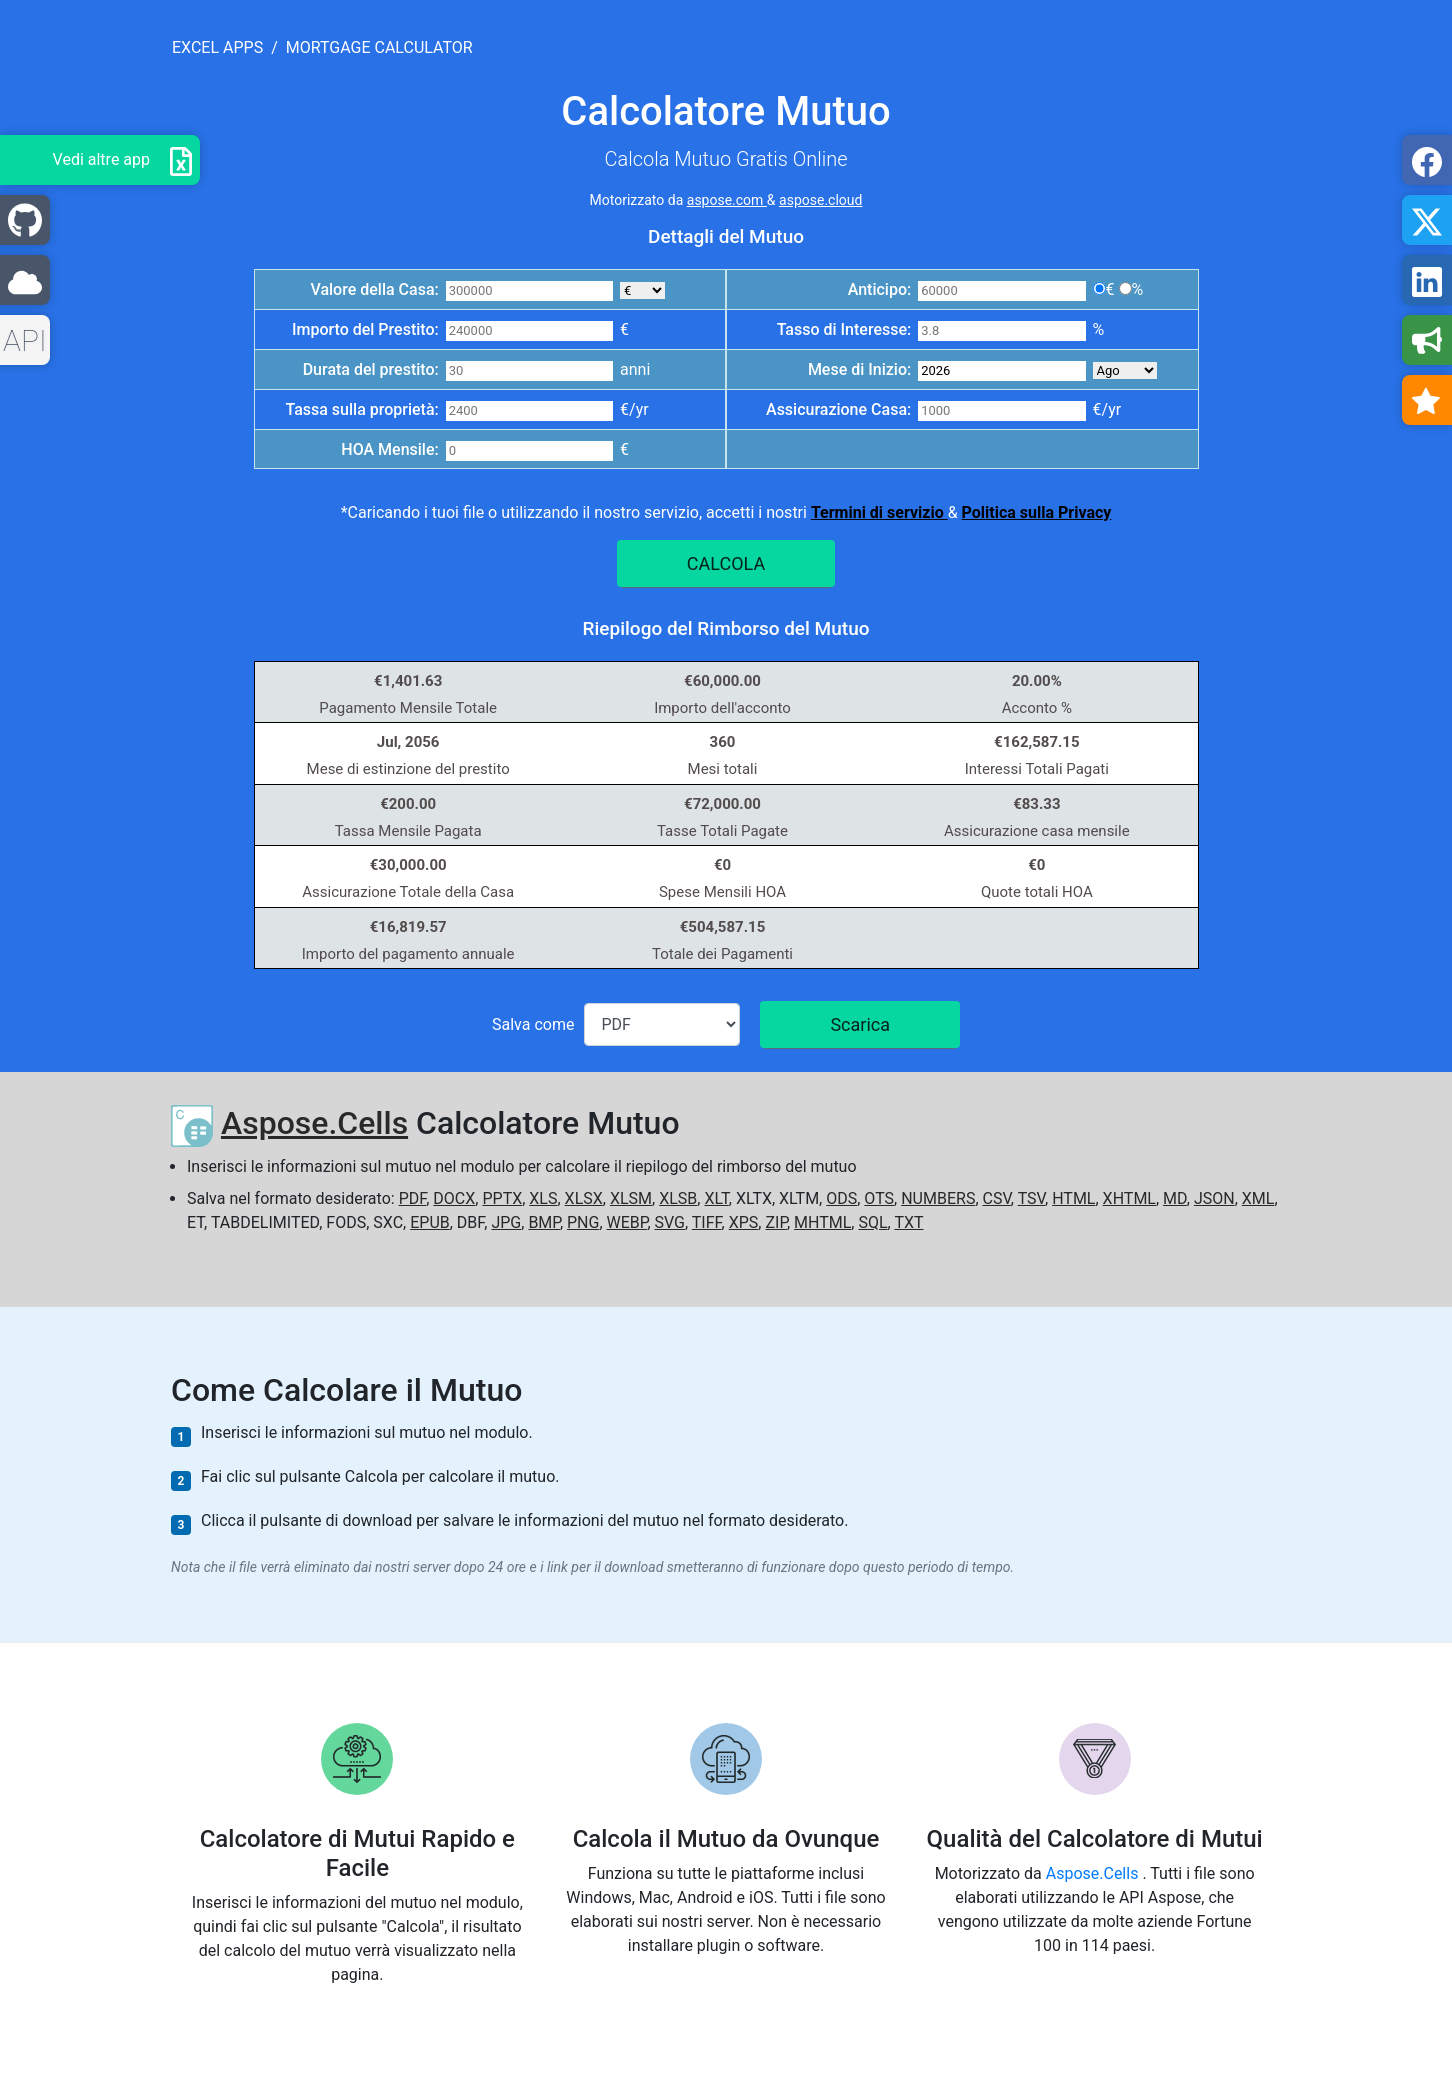 The image size is (1452, 2083). Describe the element at coordinates (938, 1198) in the screenshot. I see `NUMBERS` at that location.